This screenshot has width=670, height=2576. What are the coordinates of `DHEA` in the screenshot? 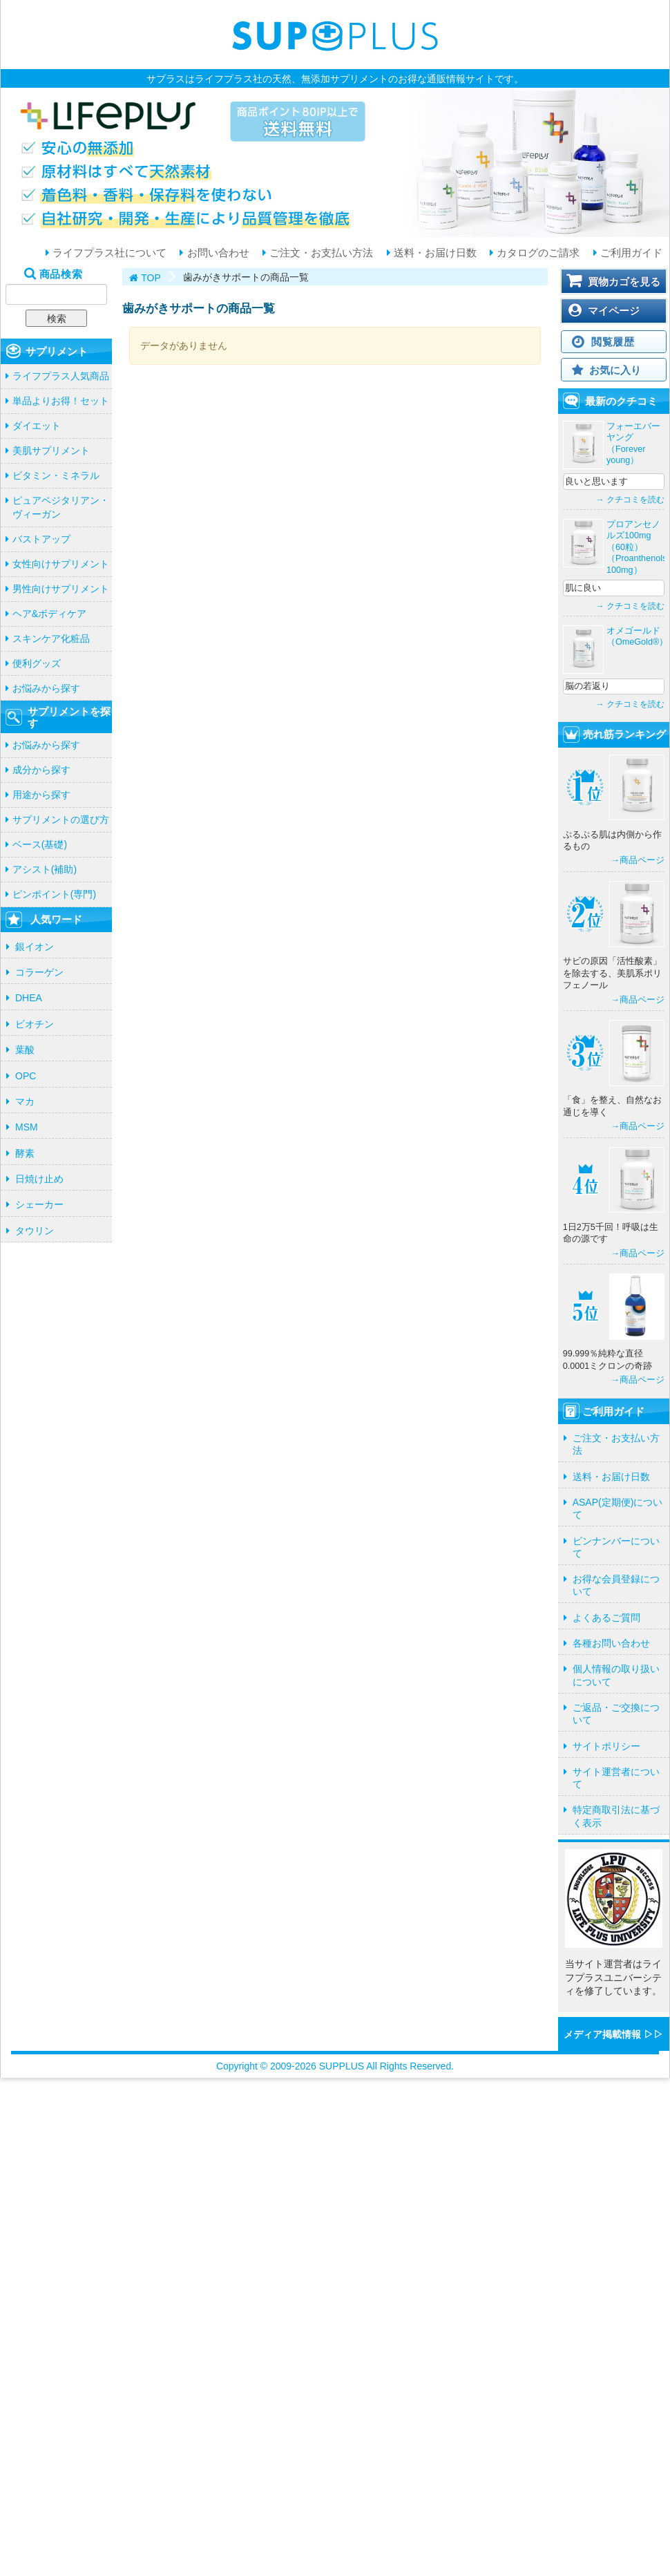 It's located at (28, 997).